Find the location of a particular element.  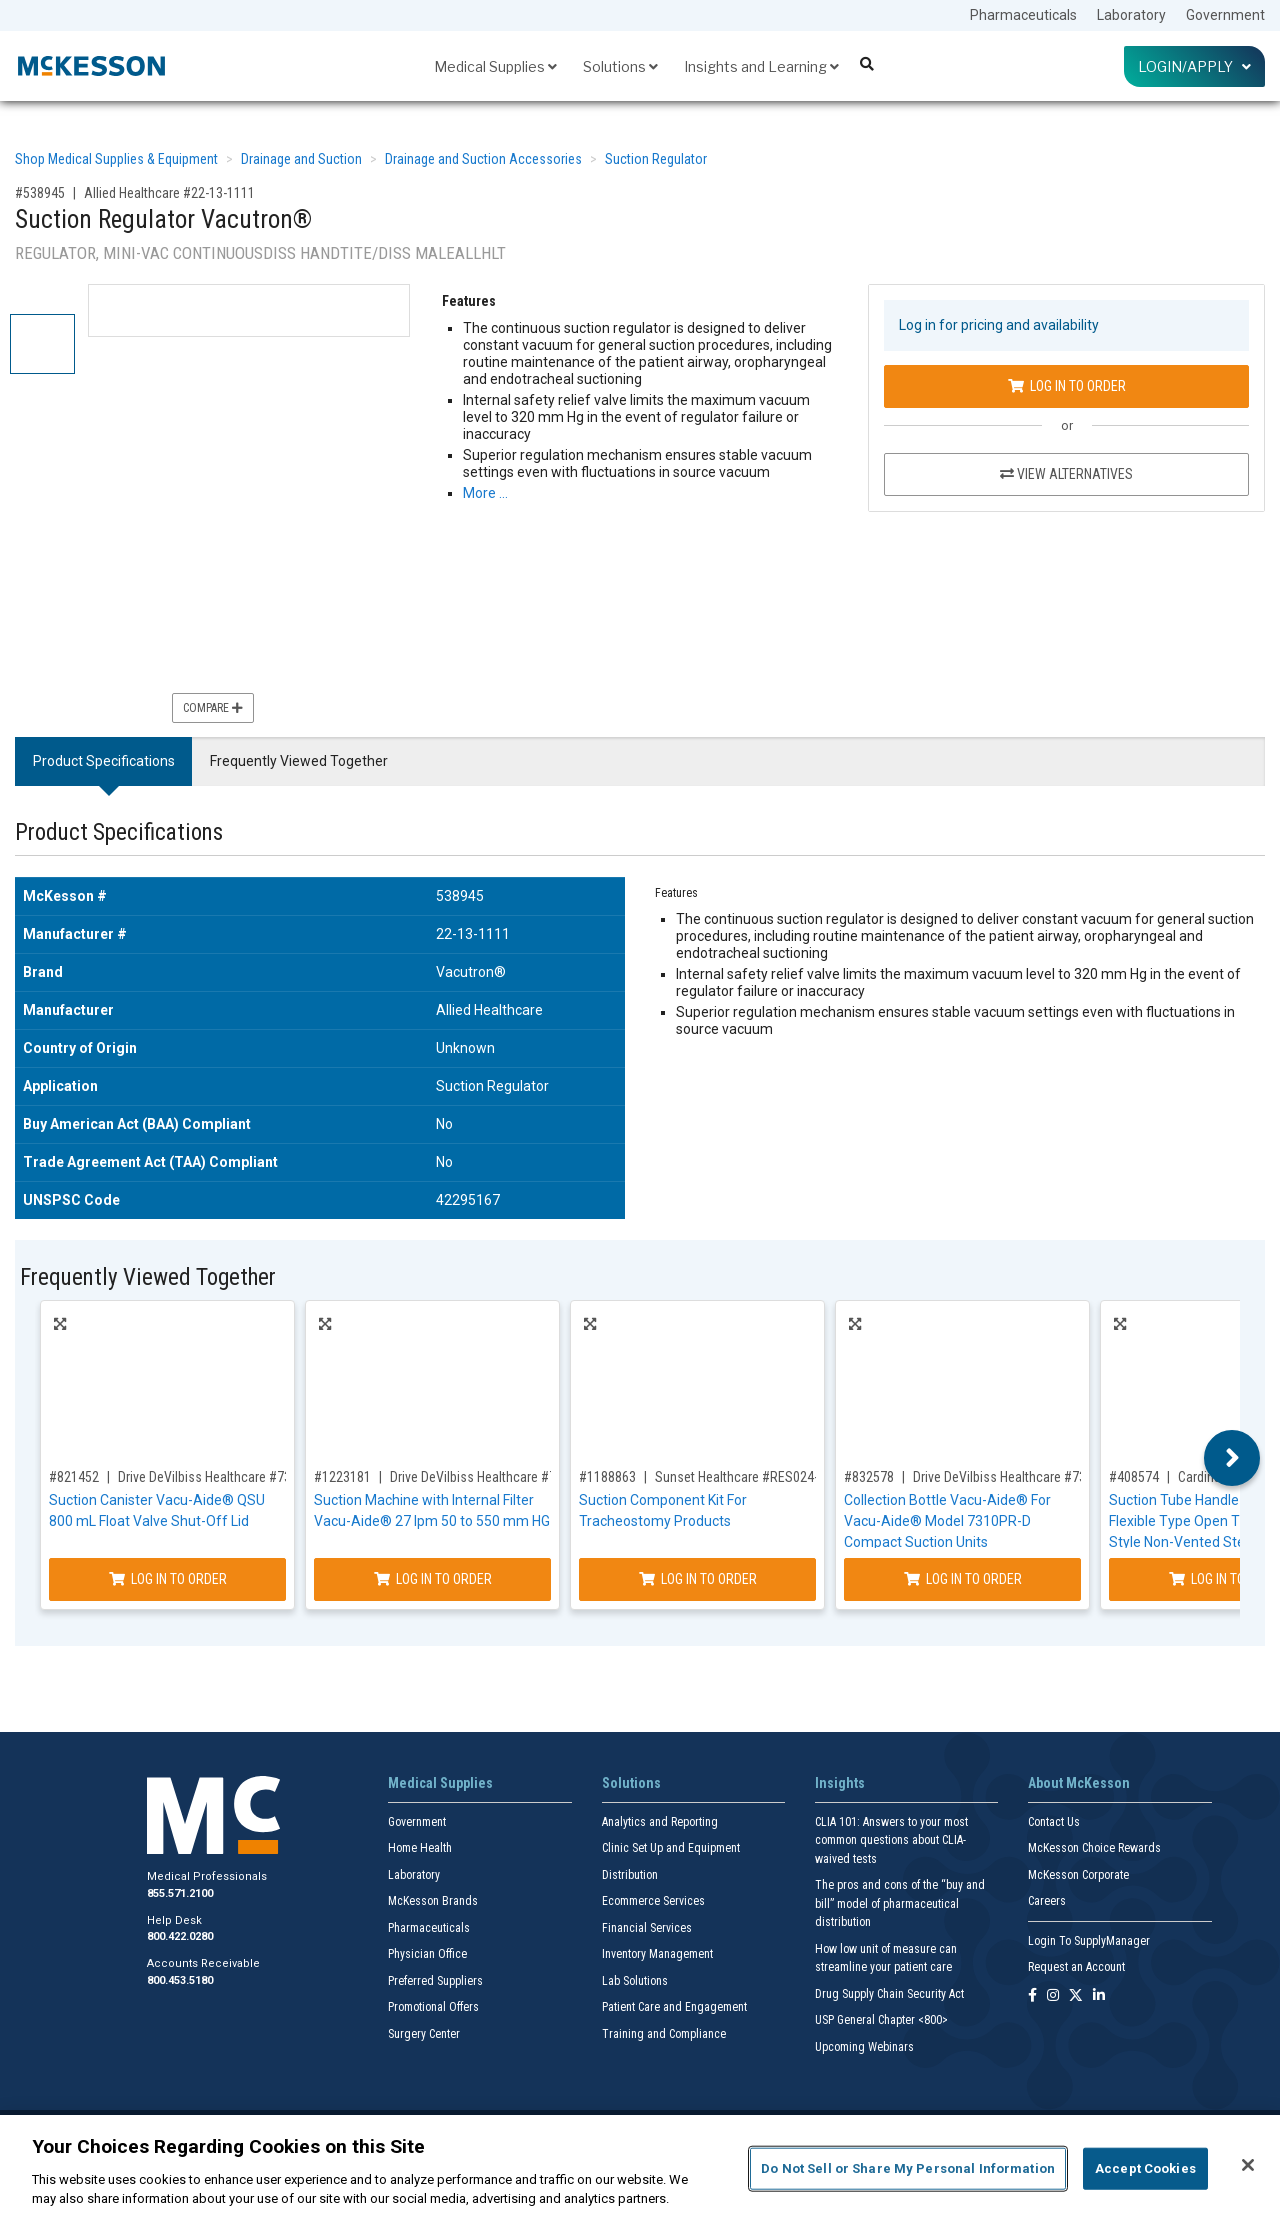

Accept Cookies is located at coordinates (1145, 2168).